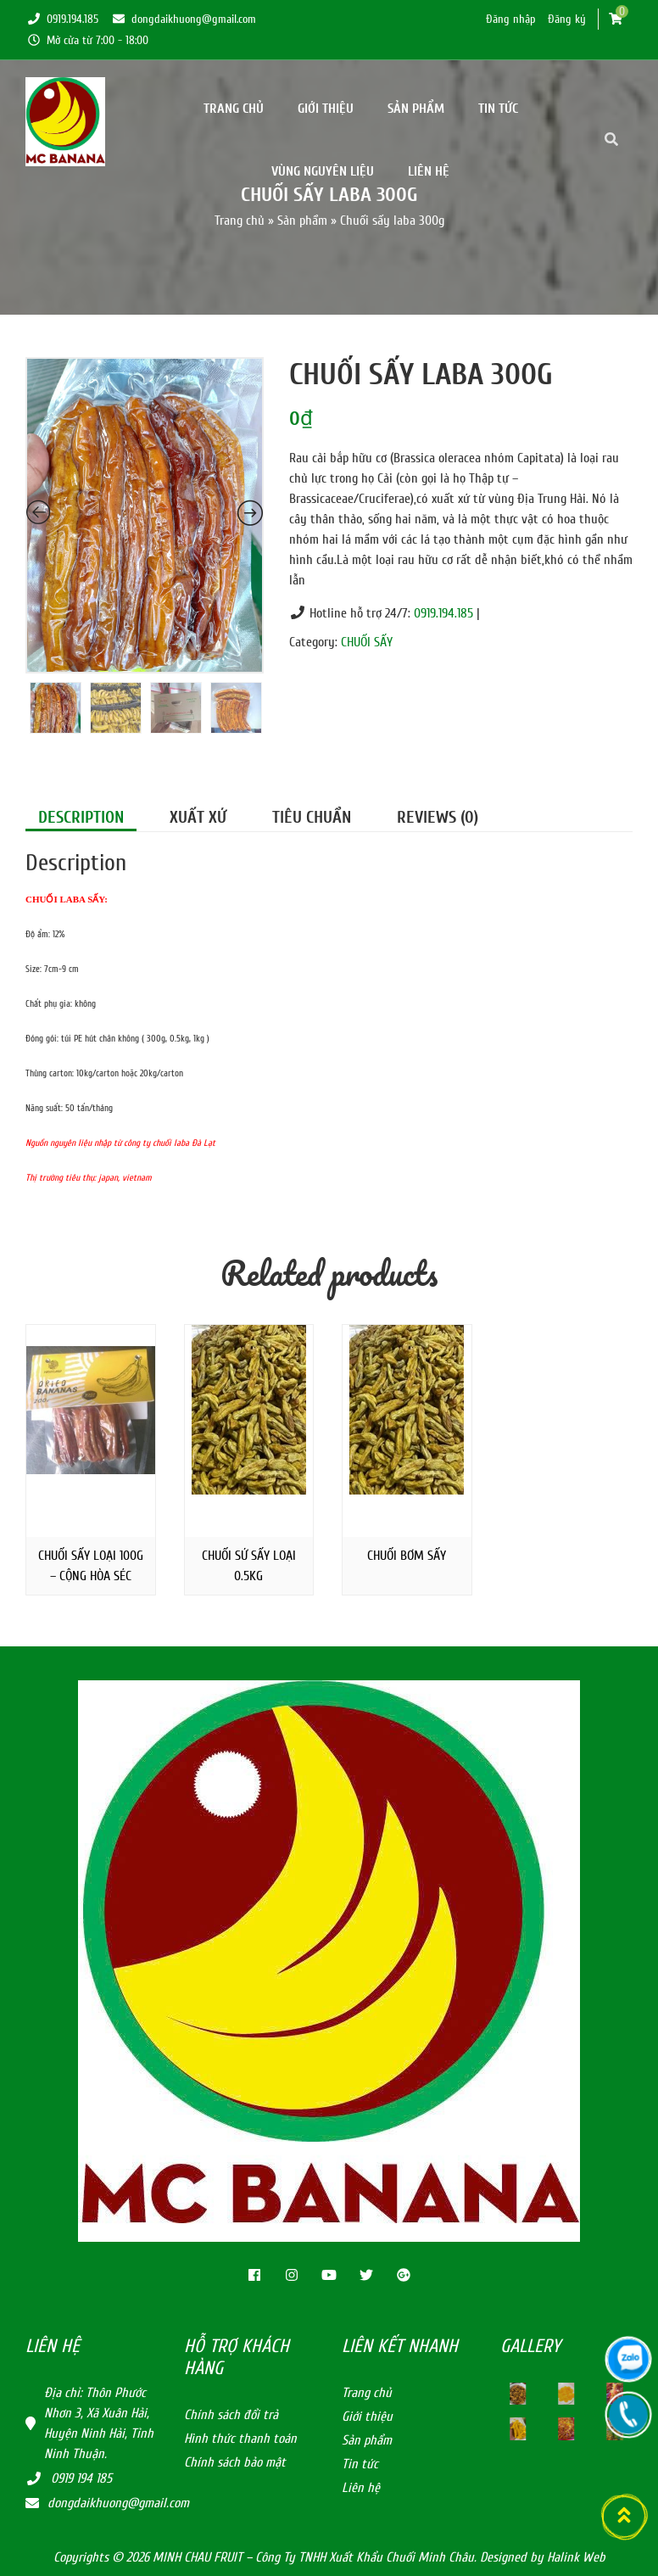  Describe the element at coordinates (498, 108) in the screenshot. I see `Tin tức` at that location.